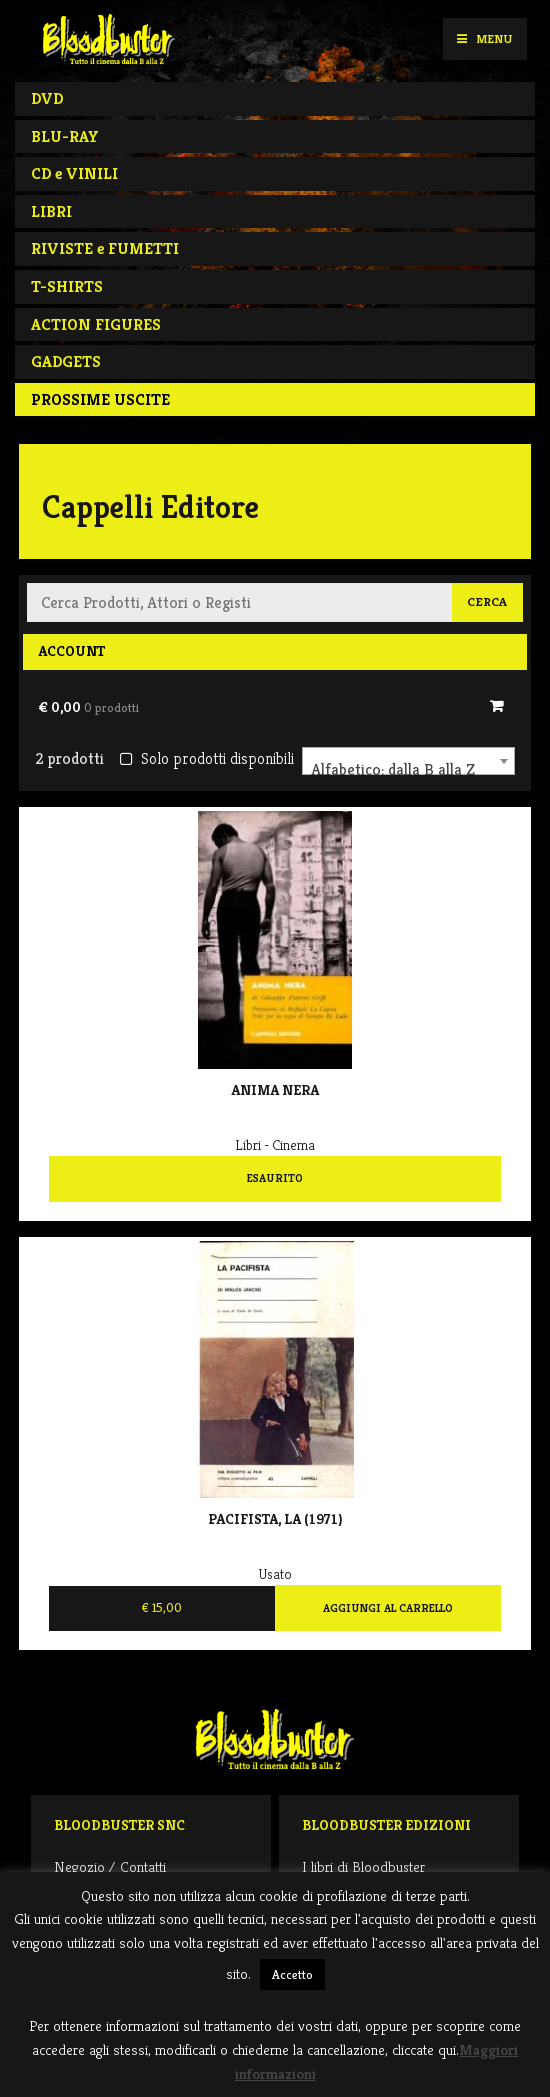 The width and height of the screenshot is (550, 2097). What do you see at coordinates (206, 758) in the screenshot?
I see `Solo prodotti disponibili` at bounding box center [206, 758].